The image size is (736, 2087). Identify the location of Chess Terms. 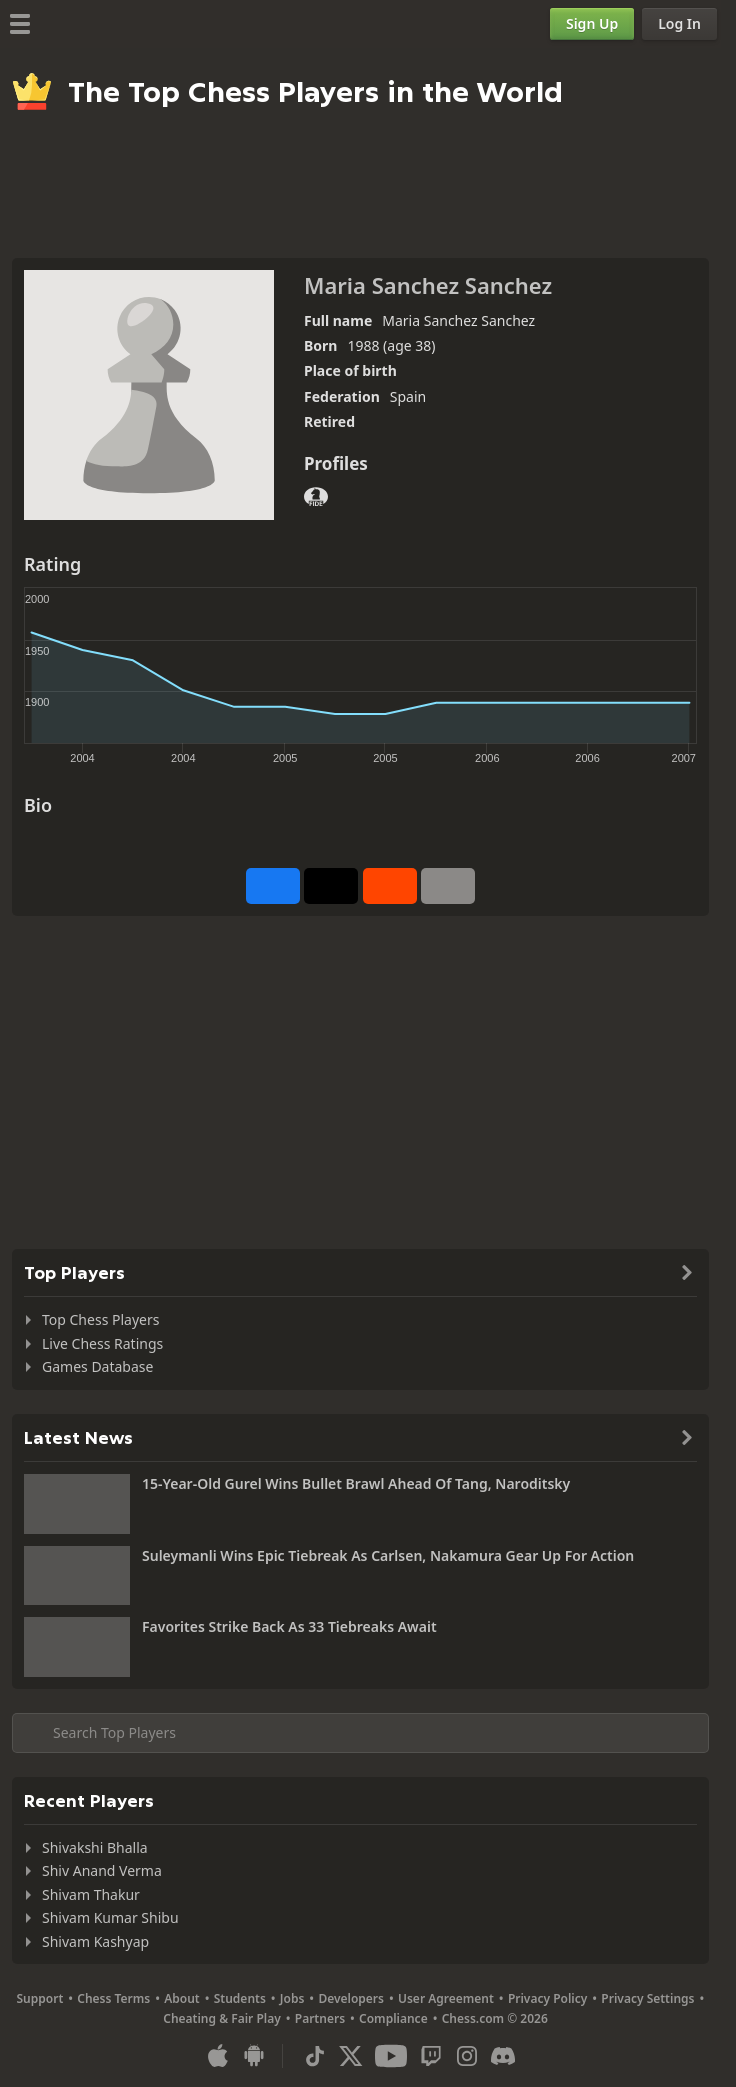
(113, 1998).